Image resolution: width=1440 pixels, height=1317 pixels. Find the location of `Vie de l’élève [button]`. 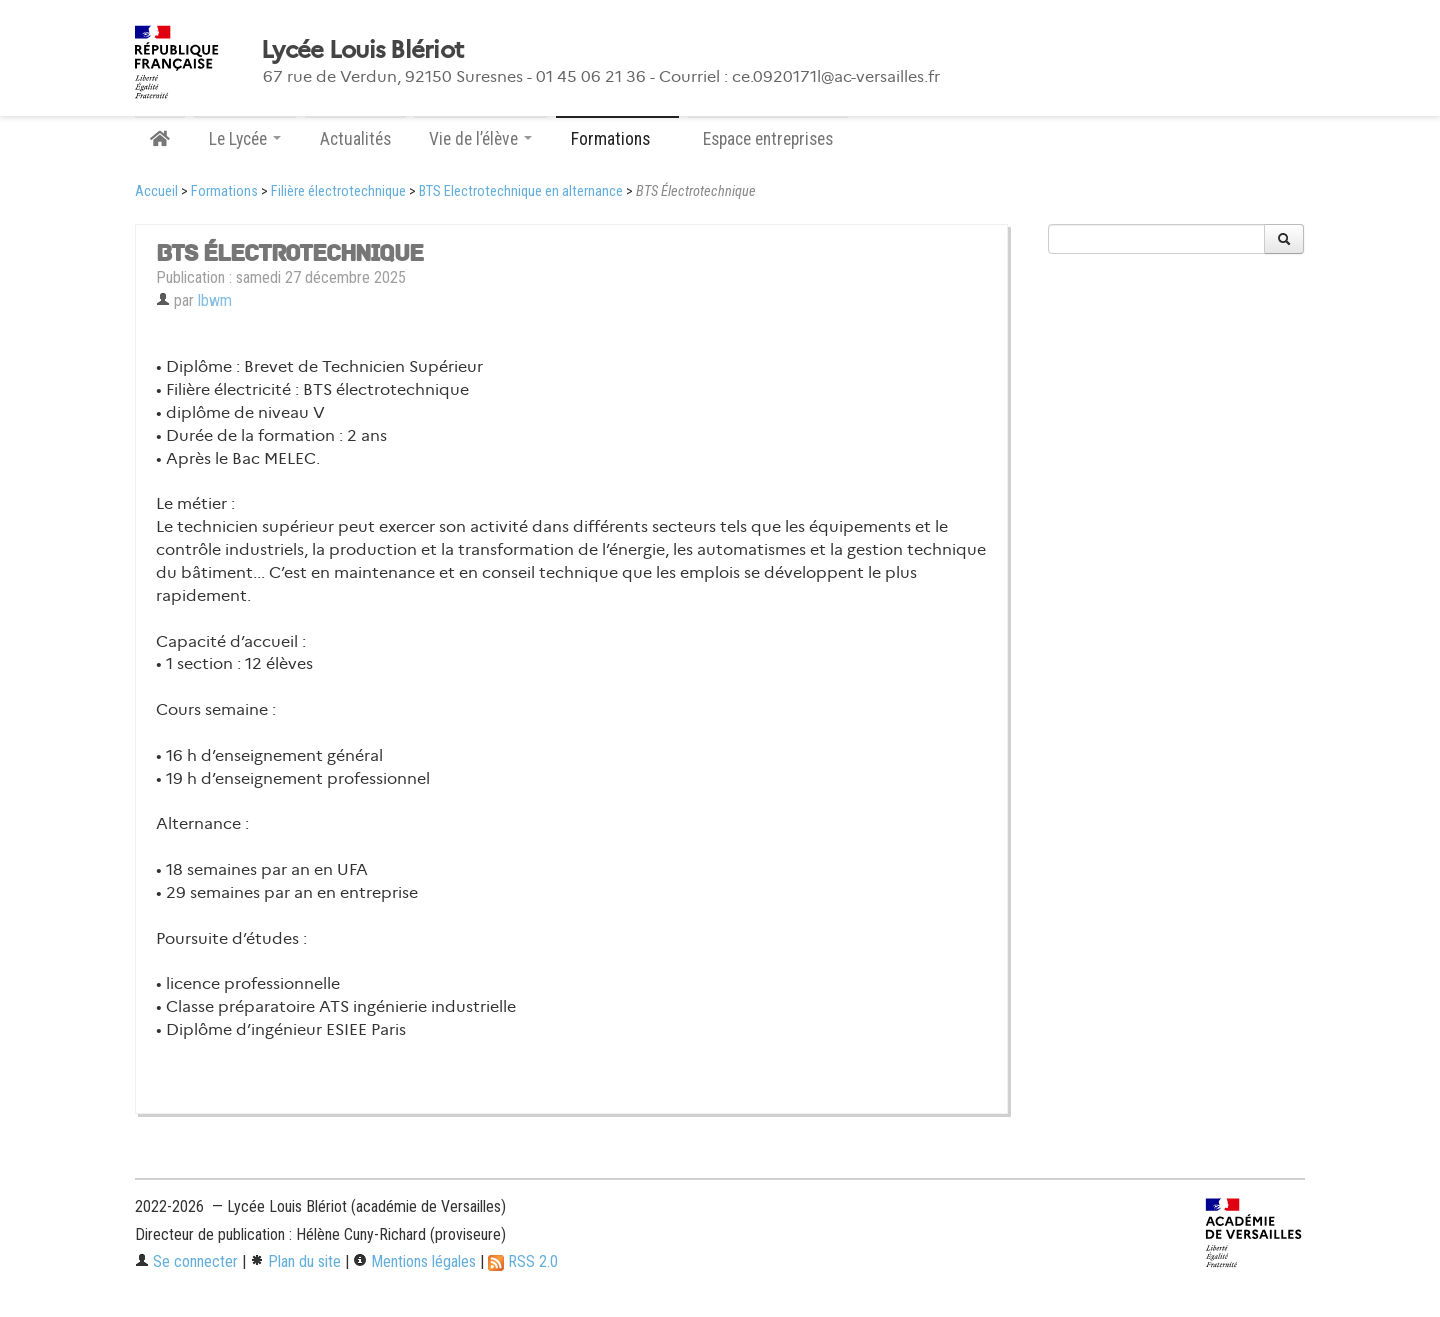

Vie de l’élève [button] is located at coordinates (480, 139).